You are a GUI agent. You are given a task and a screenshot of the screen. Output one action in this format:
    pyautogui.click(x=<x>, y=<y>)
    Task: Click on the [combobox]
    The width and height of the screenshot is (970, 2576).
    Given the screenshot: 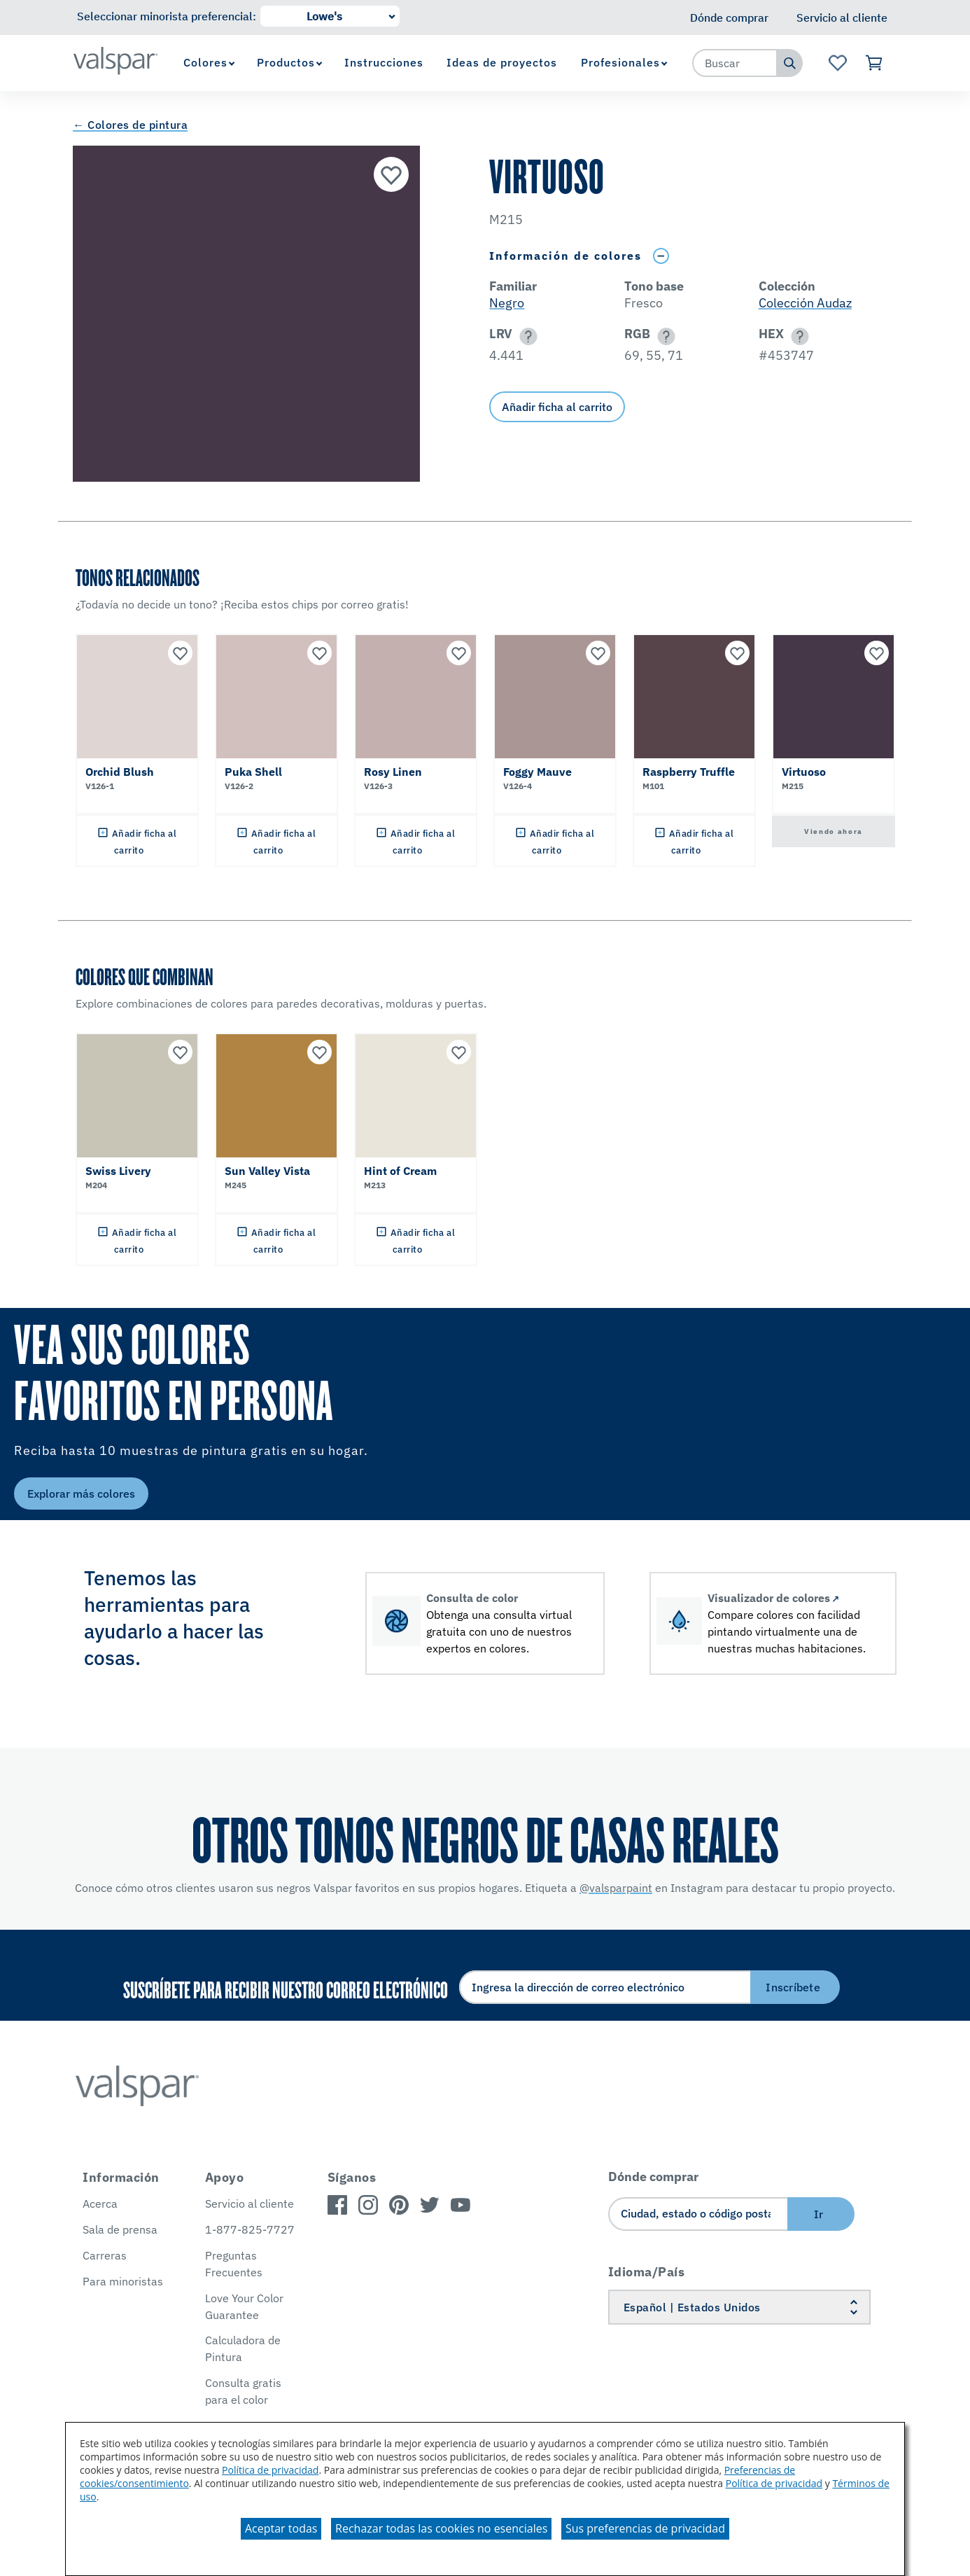 What is the action you would take?
    pyautogui.click(x=735, y=63)
    